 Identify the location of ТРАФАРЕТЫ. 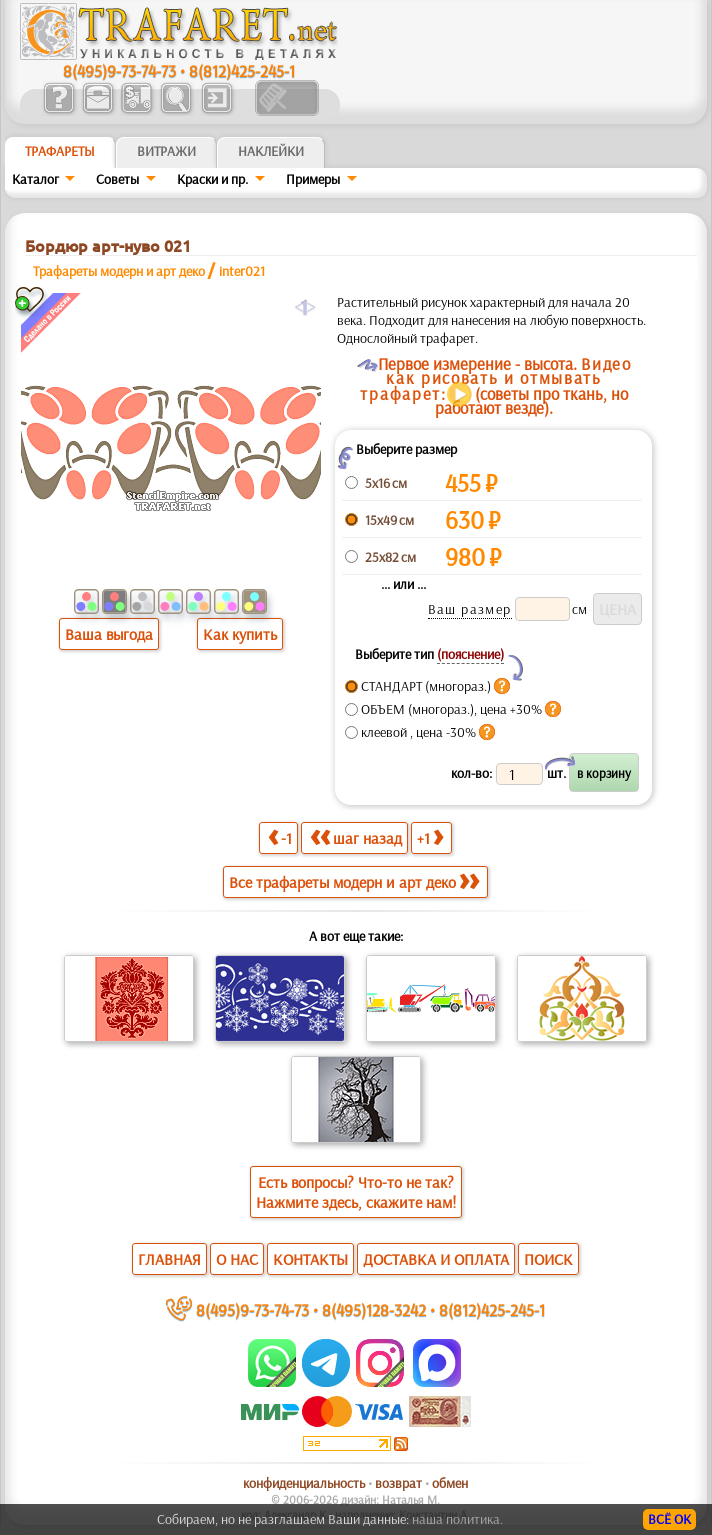
(60, 151).